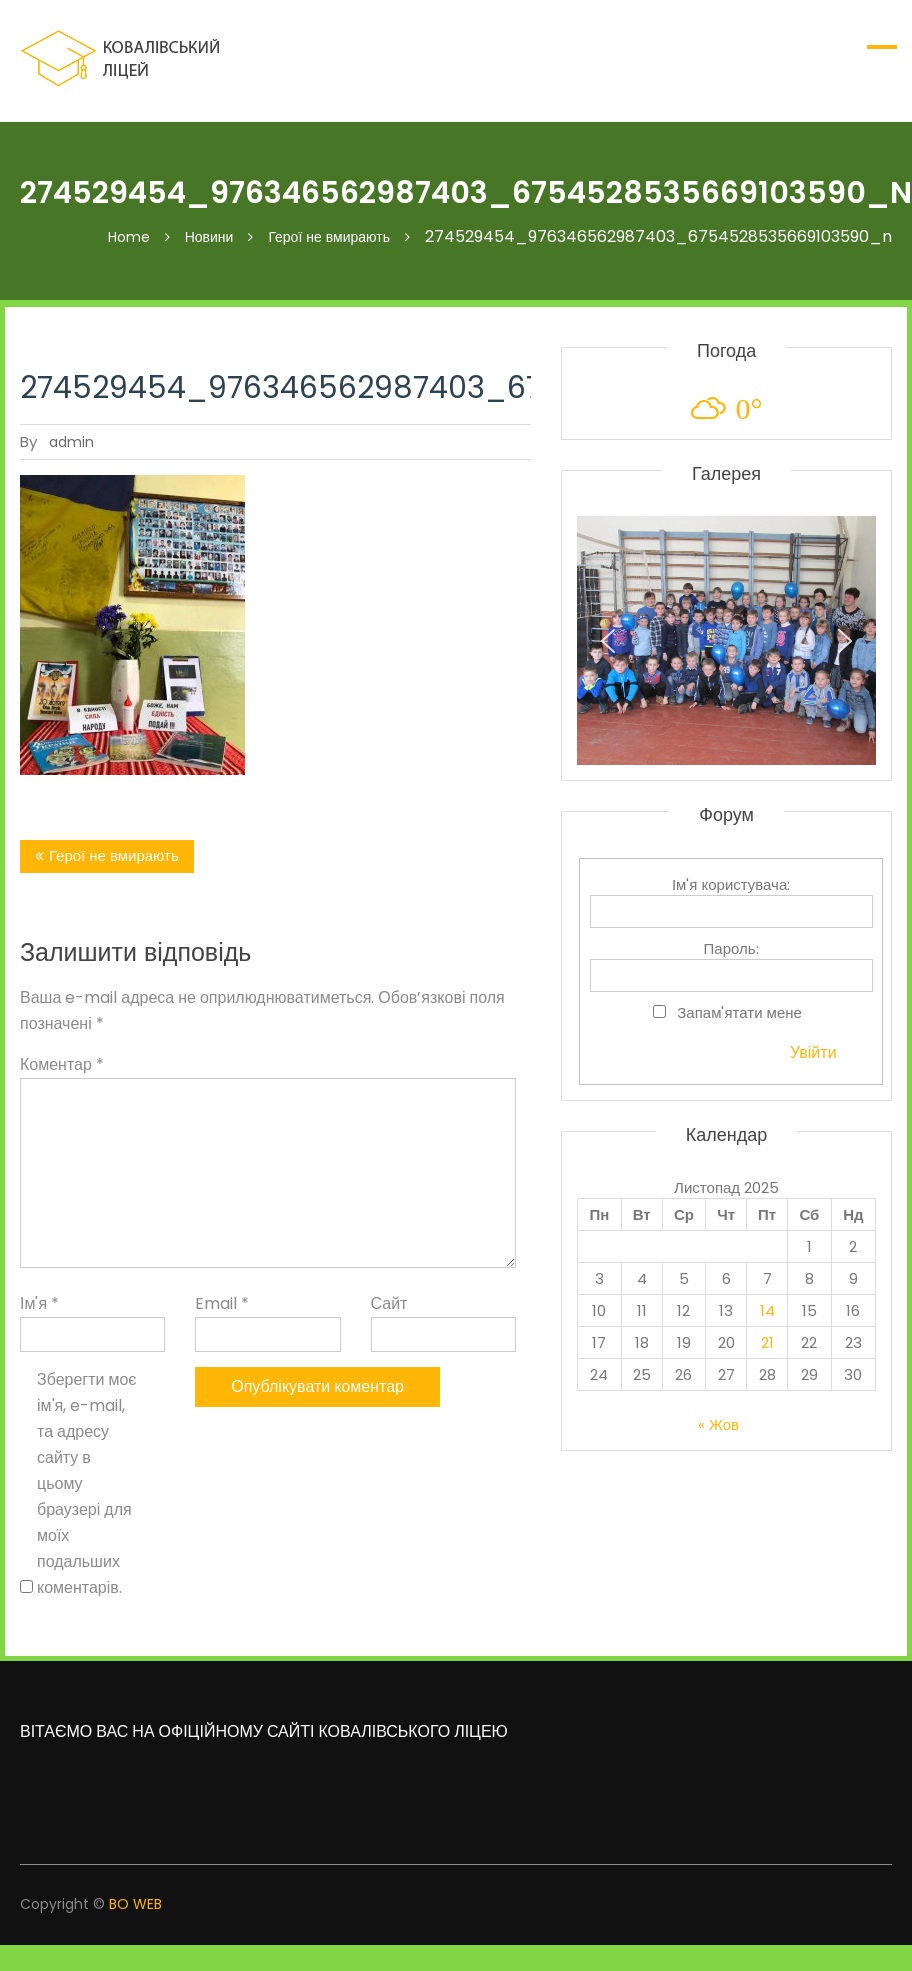  What do you see at coordinates (222, 1303) in the screenshot?
I see `Email` at bounding box center [222, 1303].